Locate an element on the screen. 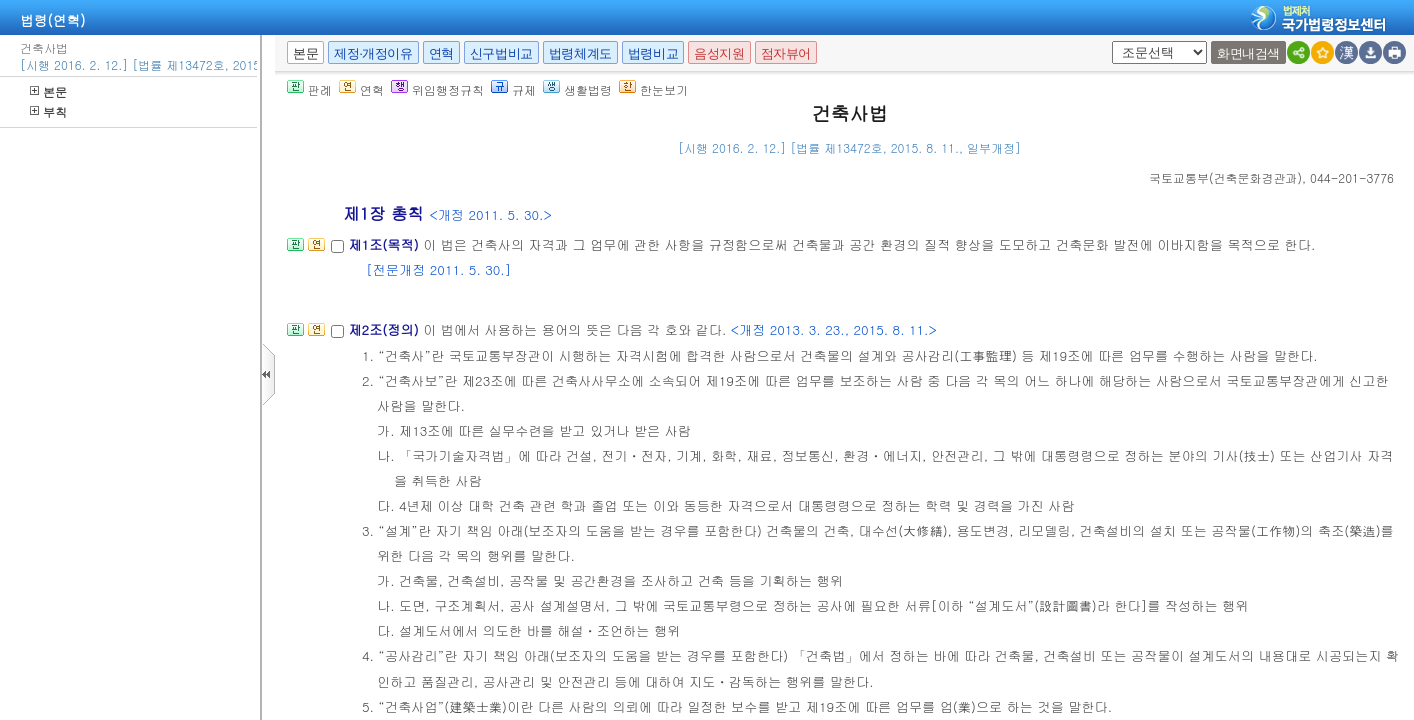  제2조(정의) is located at coordinates (385, 329).